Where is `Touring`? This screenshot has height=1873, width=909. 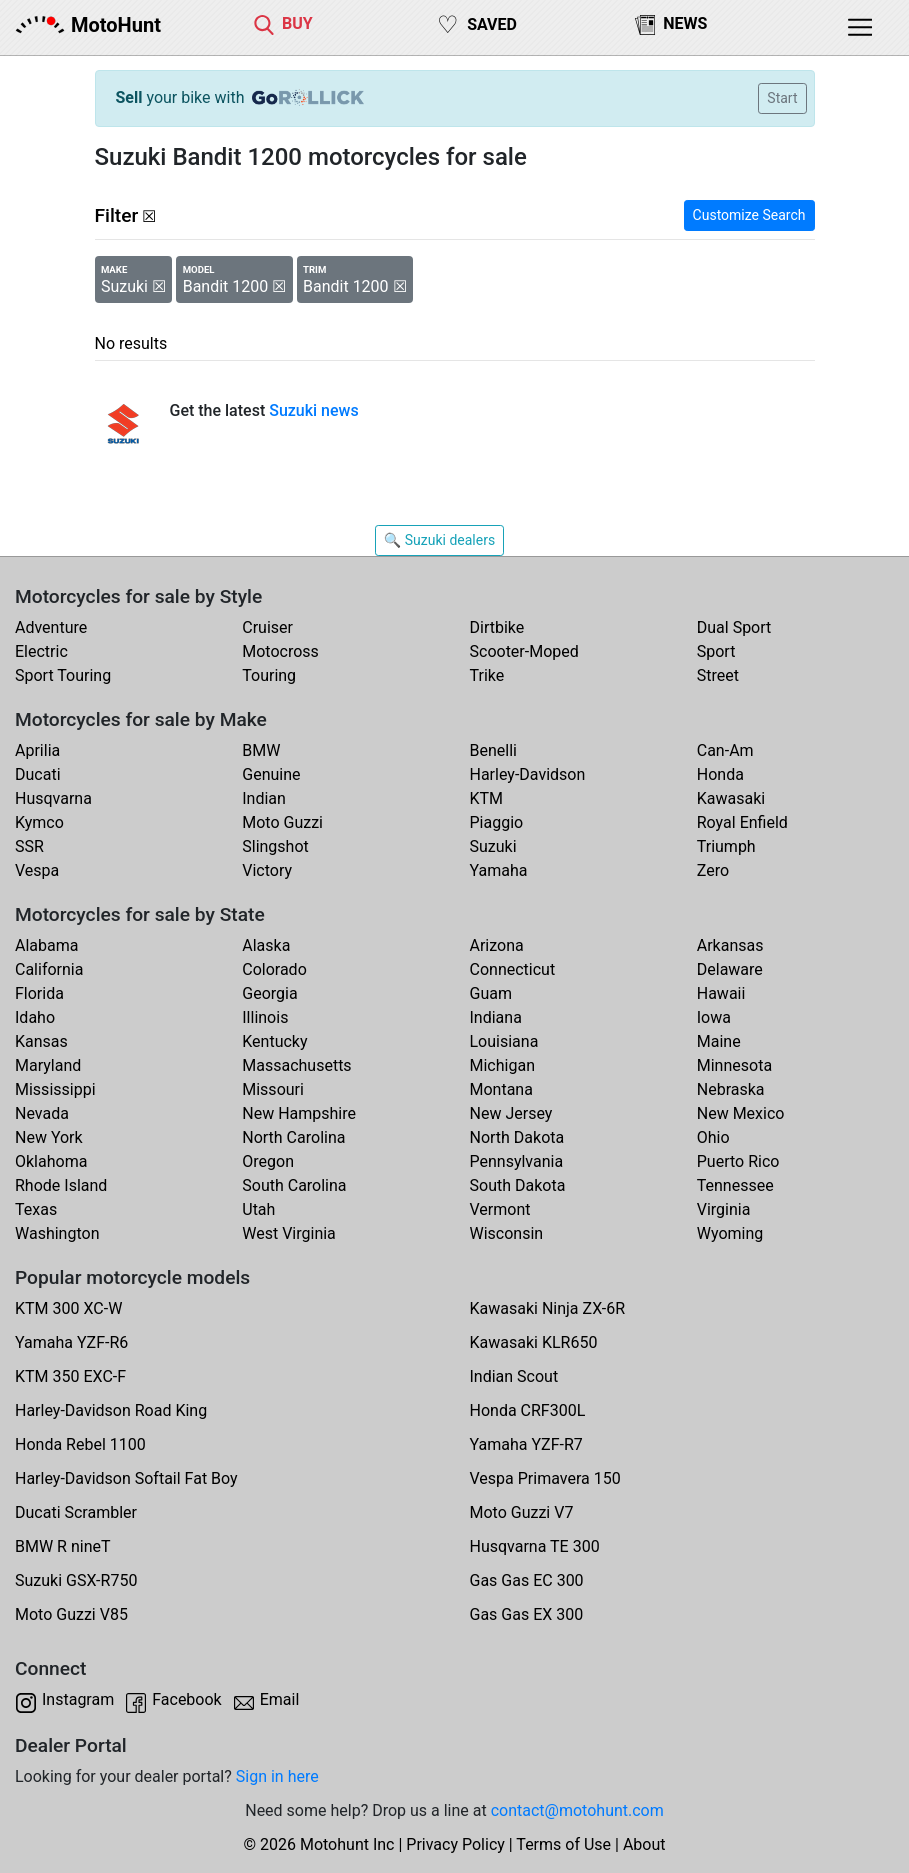 Touring is located at coordinates (269, 675).